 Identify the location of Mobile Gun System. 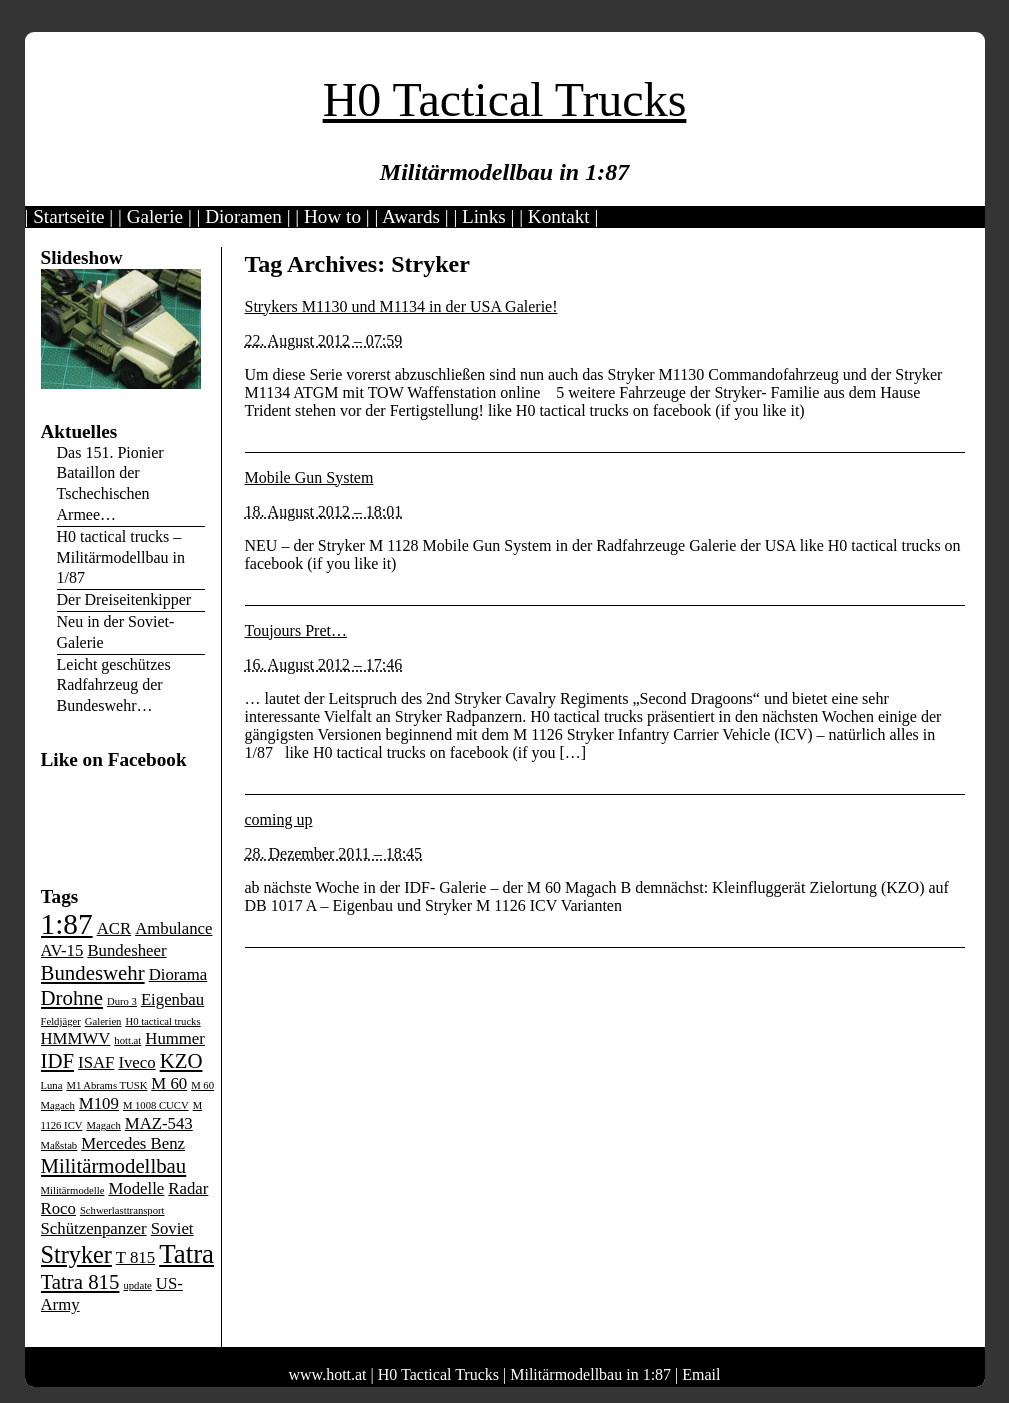
(309, 477).